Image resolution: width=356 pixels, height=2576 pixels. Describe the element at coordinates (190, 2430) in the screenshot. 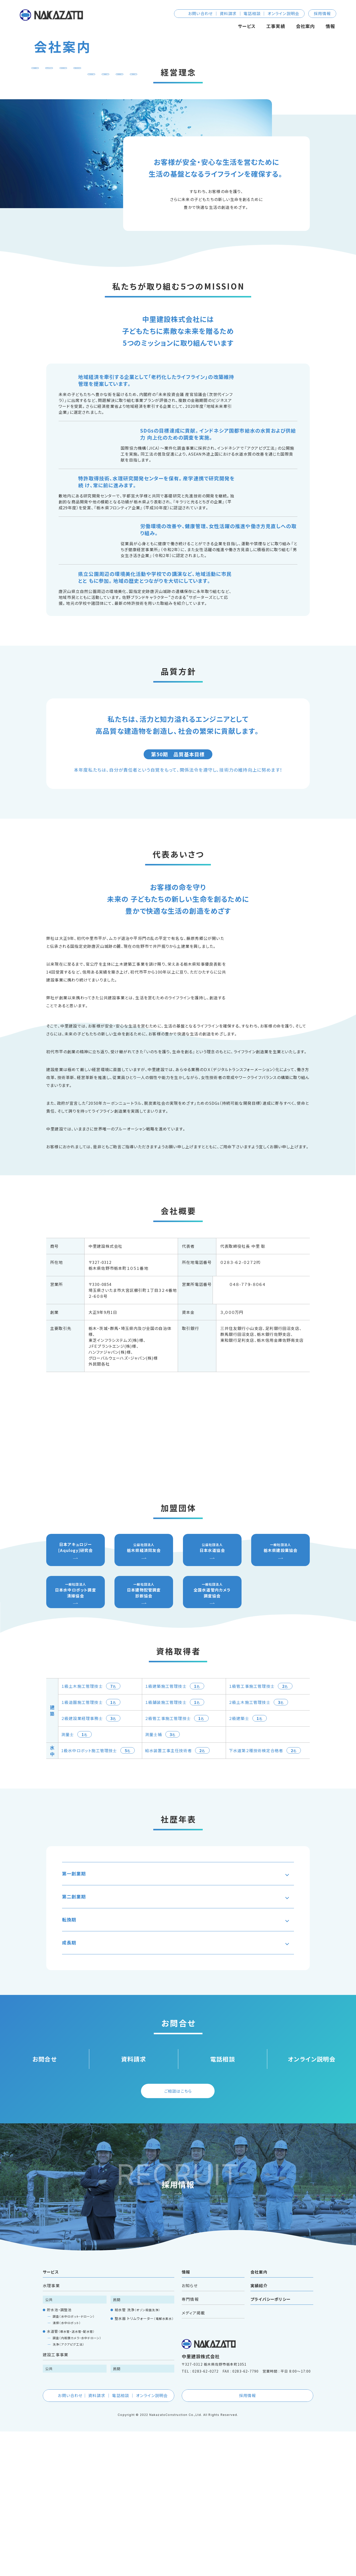

I see `お知らせ` at that location.